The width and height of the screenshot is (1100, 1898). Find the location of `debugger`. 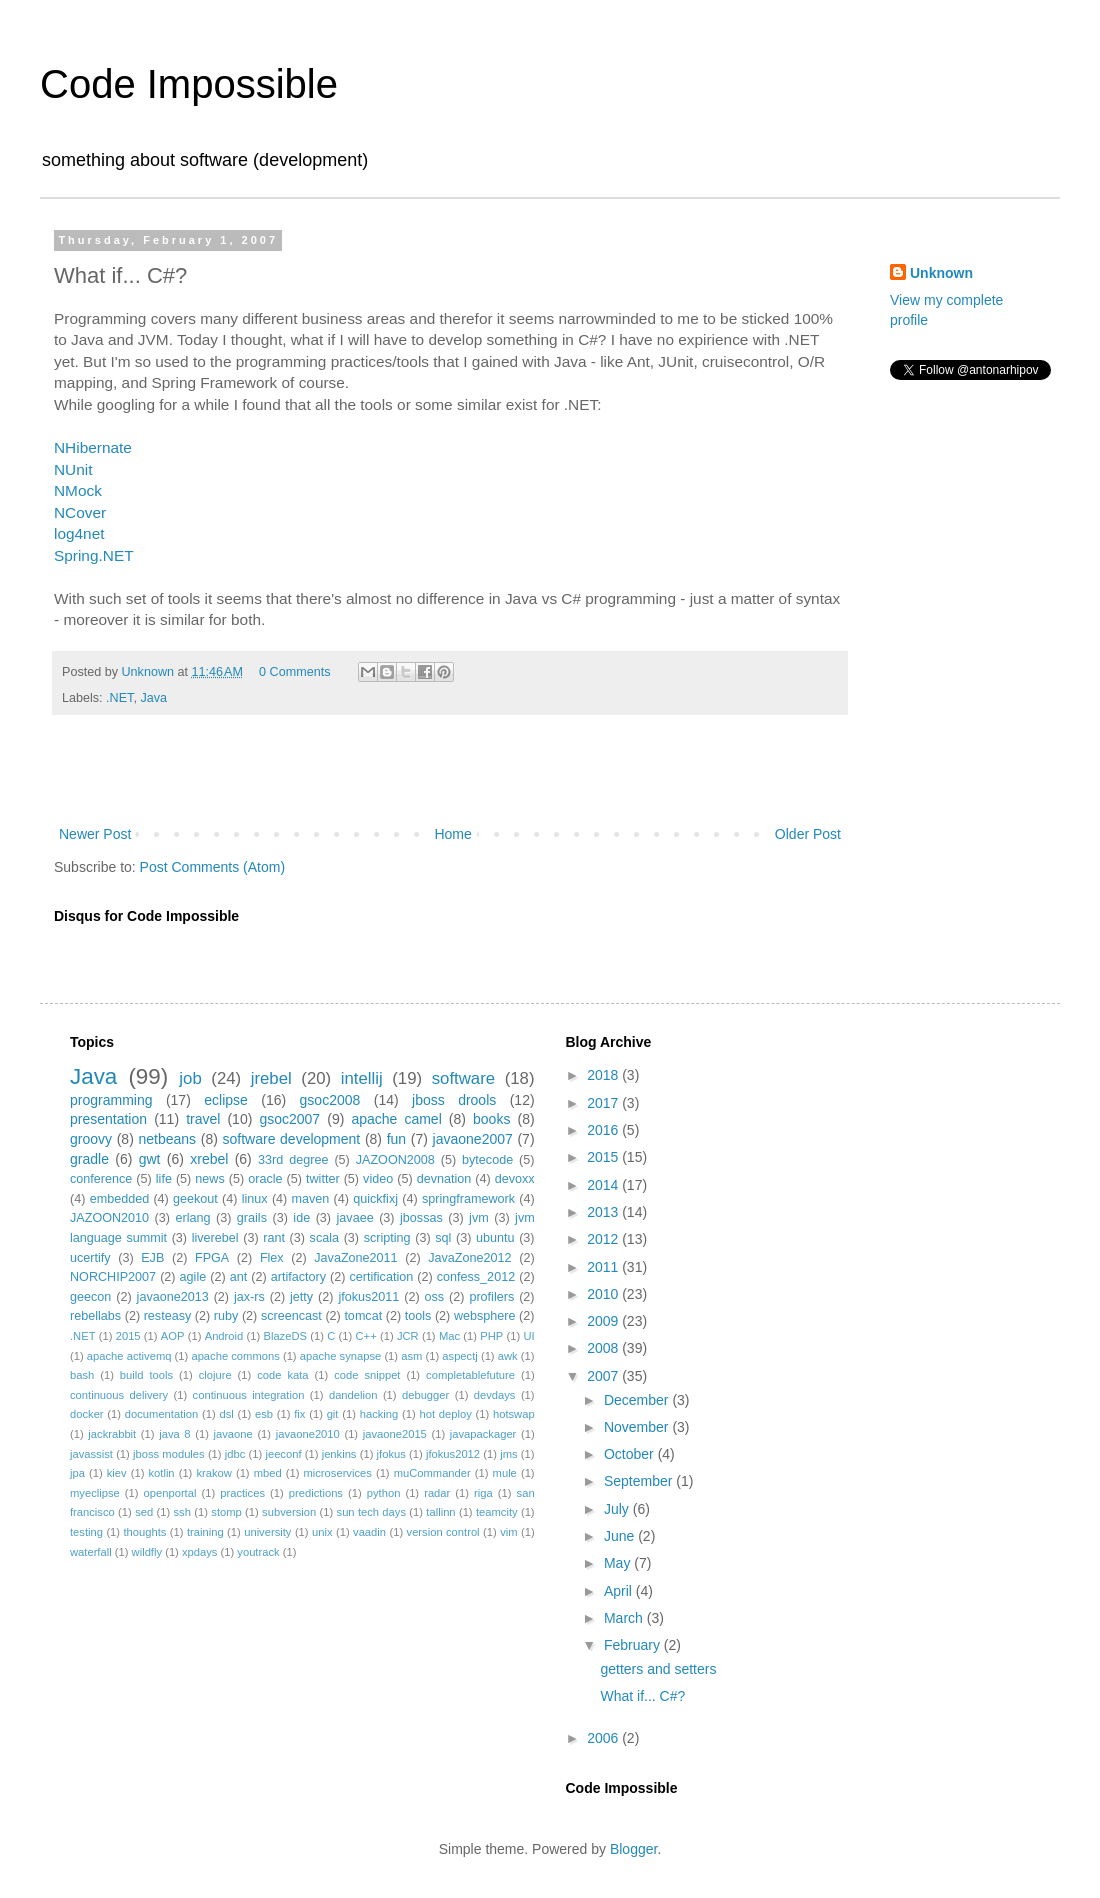

debugger is located at coordinates (425, 1395).